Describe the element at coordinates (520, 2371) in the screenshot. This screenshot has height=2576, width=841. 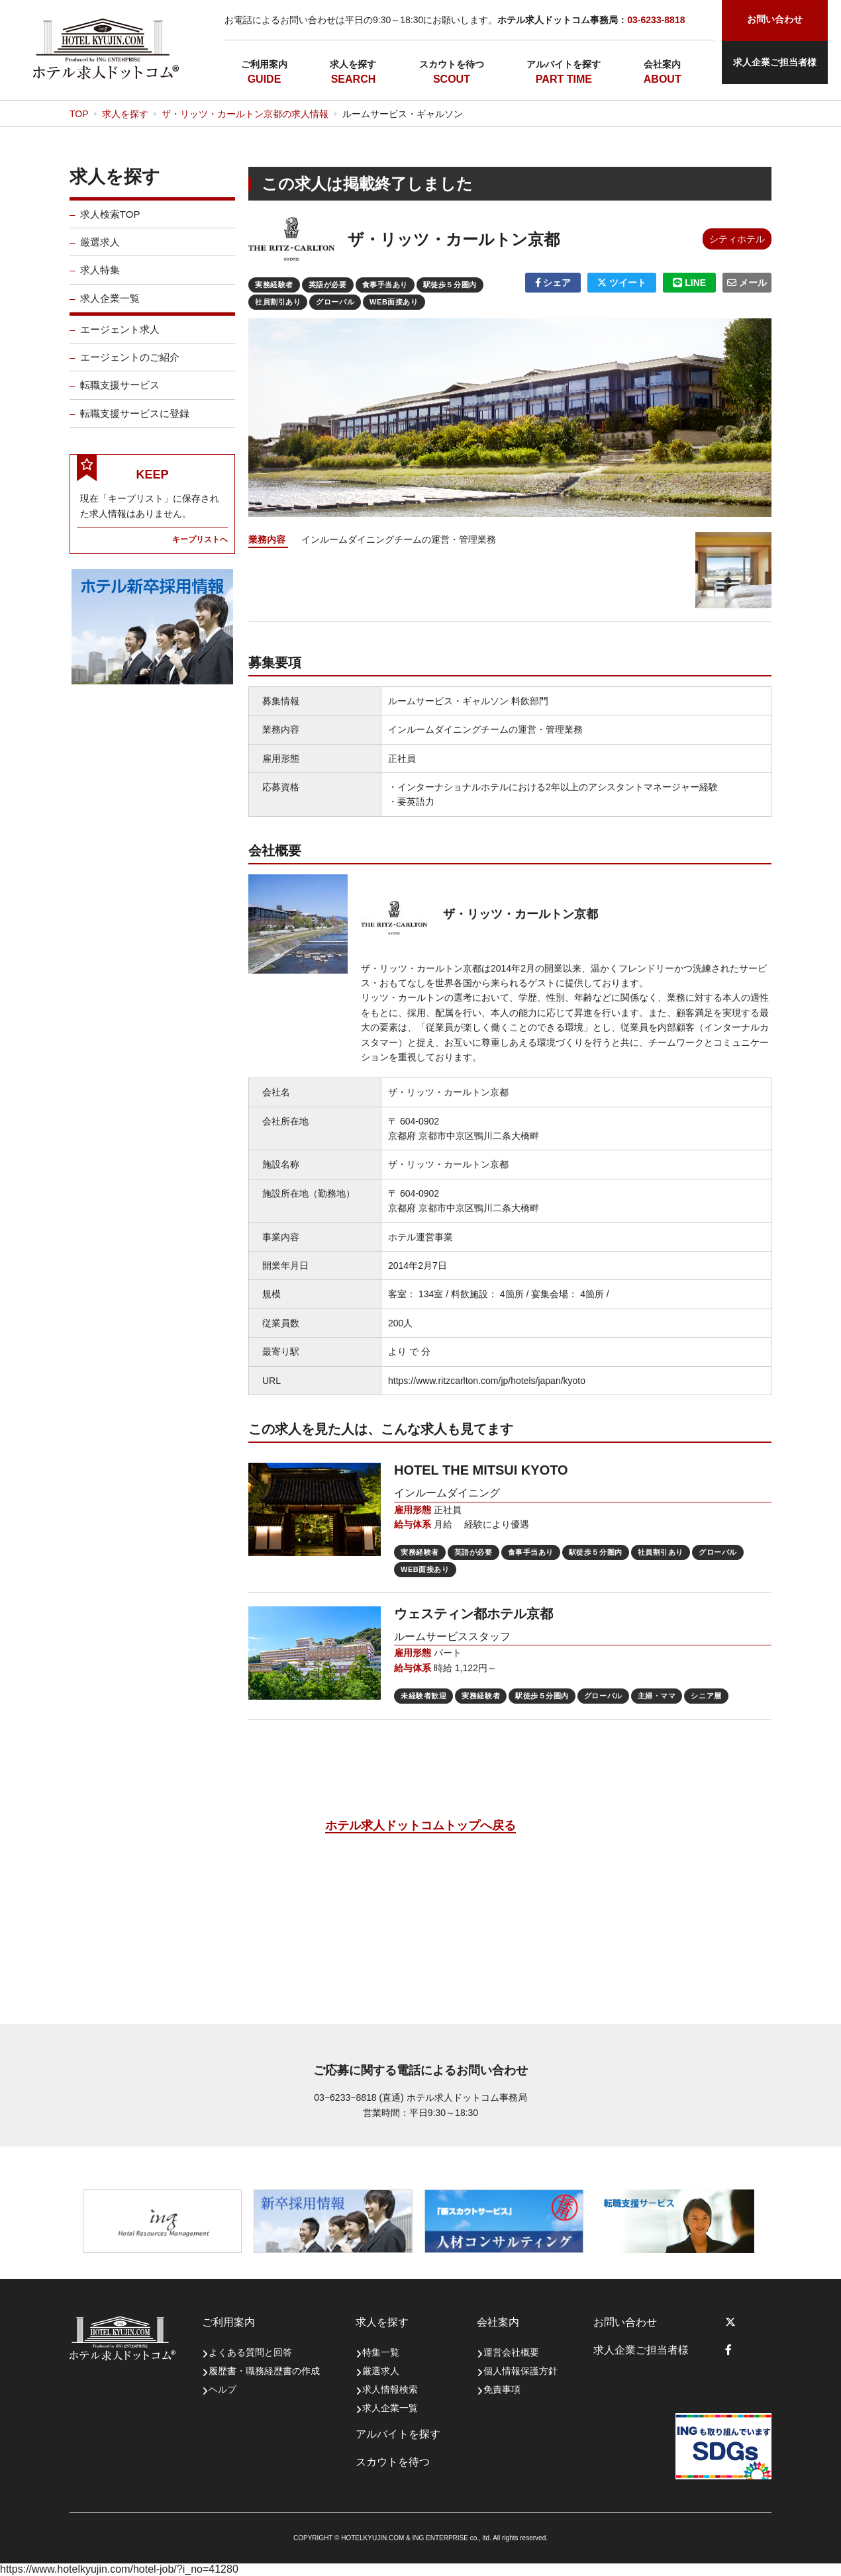
I see `個人情報保護方針` at that location.